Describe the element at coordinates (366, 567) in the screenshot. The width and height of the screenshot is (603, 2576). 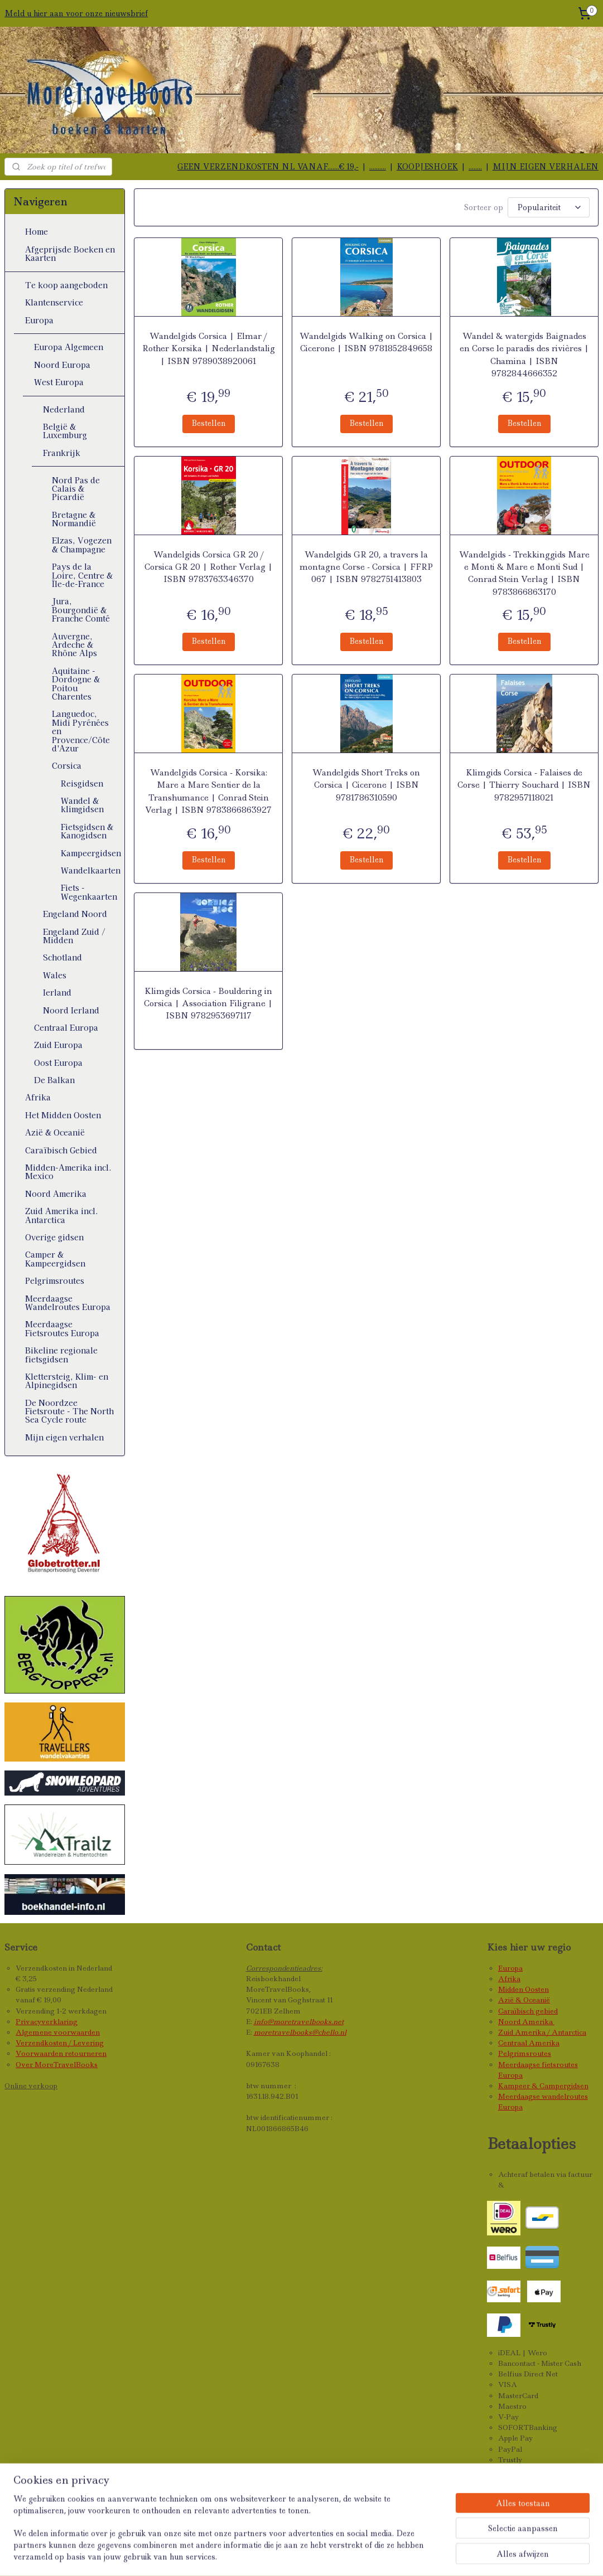
I see `Wandelgids GR 20, a travers la montagne Corse - Corsica | FFRP 067 | ISBN 9782751413803` at that location.